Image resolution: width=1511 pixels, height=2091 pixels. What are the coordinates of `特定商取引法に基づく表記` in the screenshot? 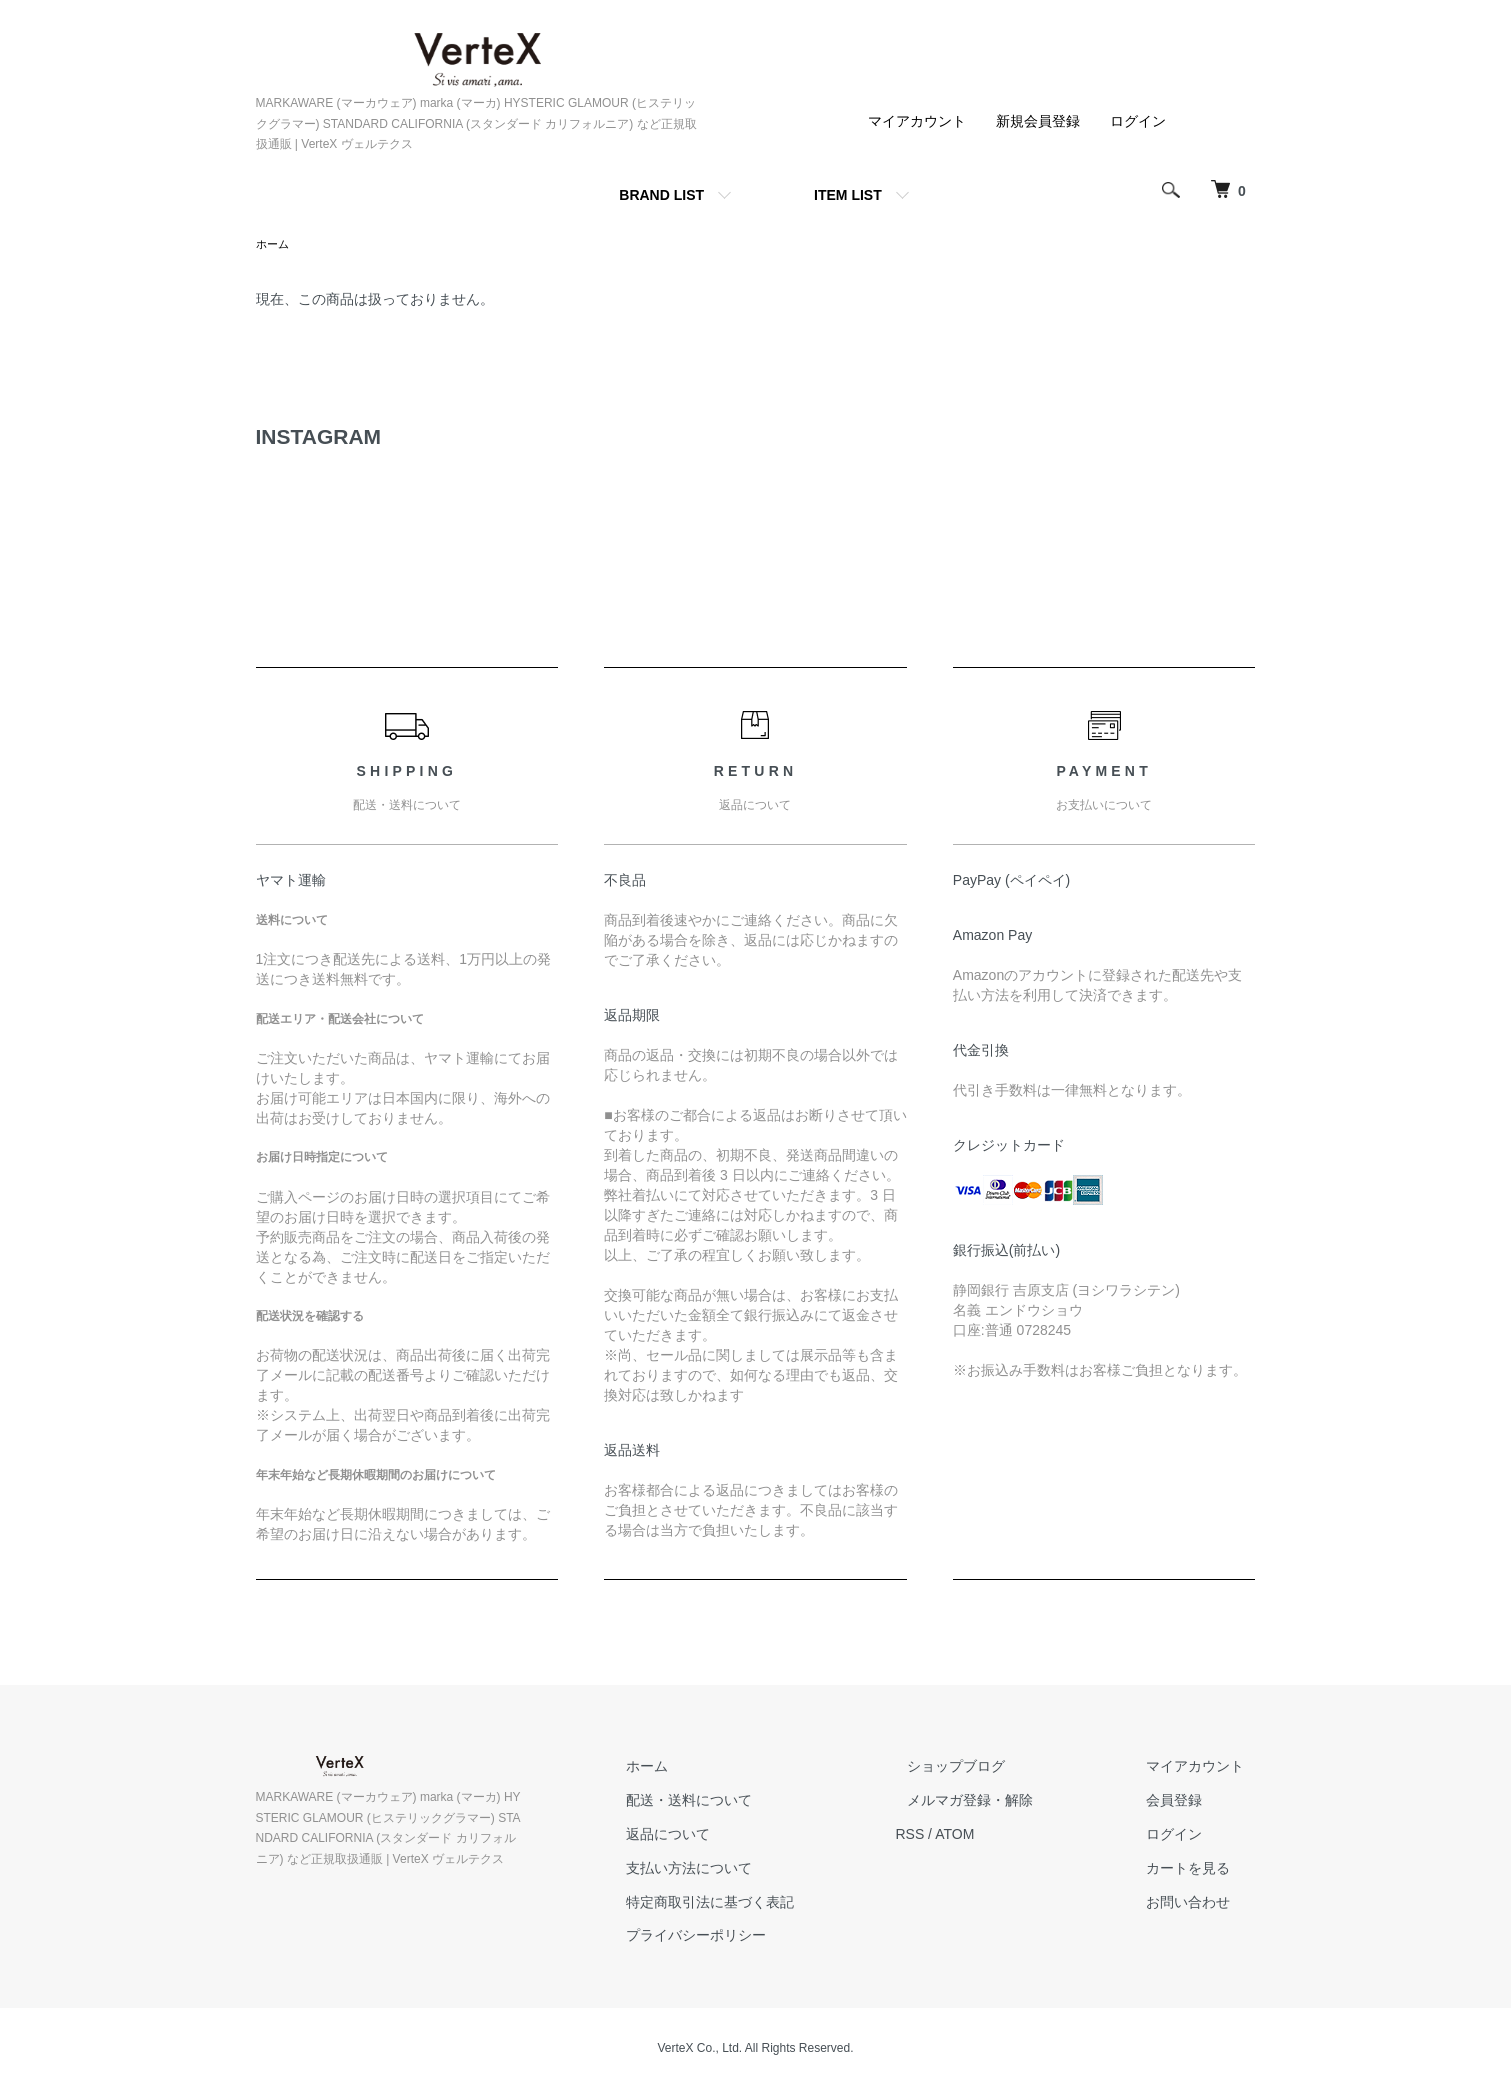 It's located at (768, 1904).